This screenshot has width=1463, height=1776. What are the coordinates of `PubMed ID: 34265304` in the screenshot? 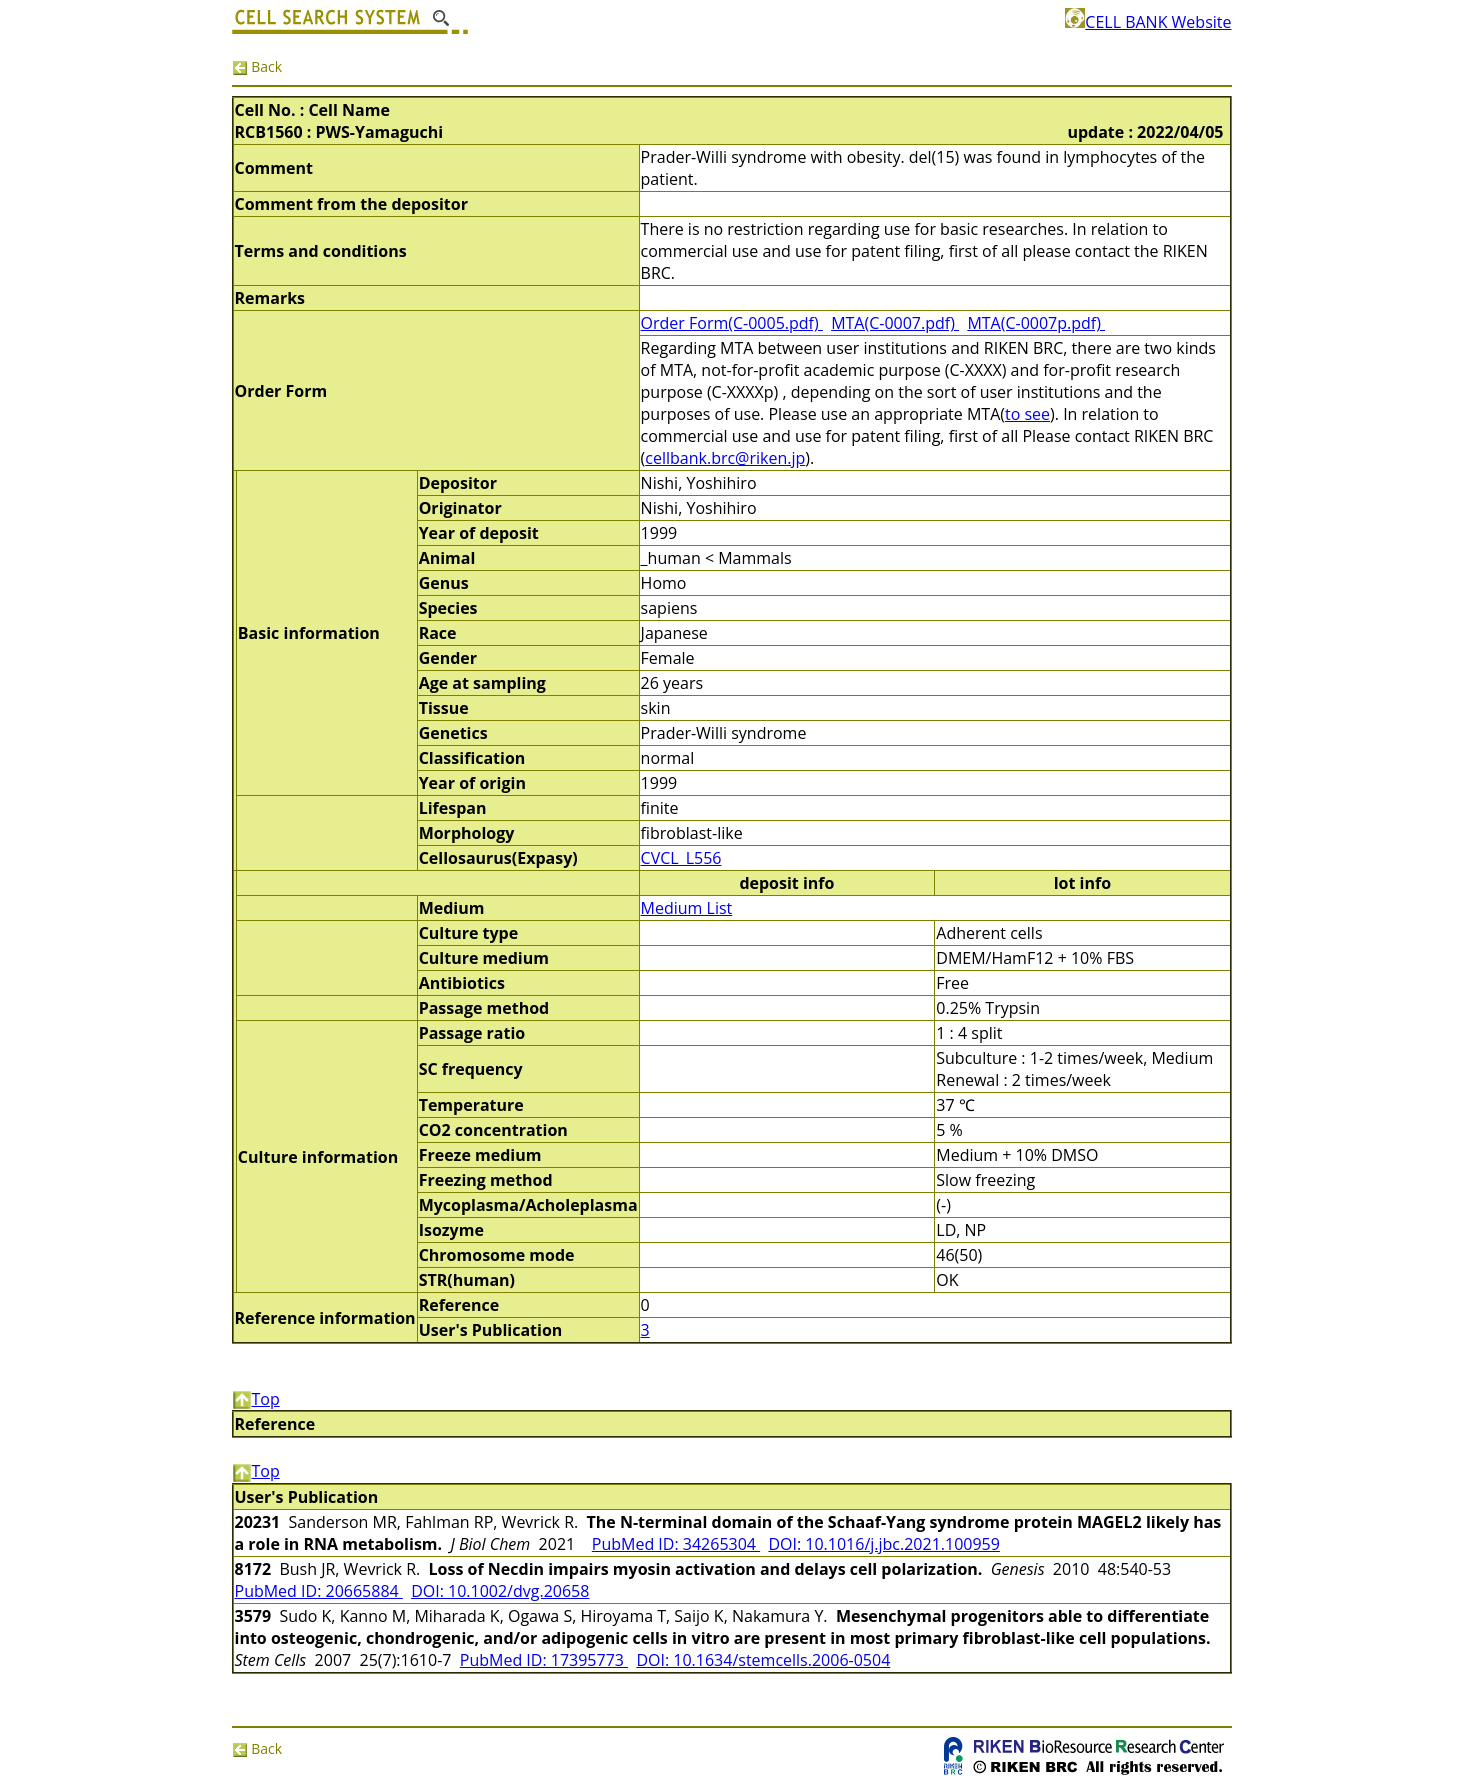 It's located at (676, 1544).